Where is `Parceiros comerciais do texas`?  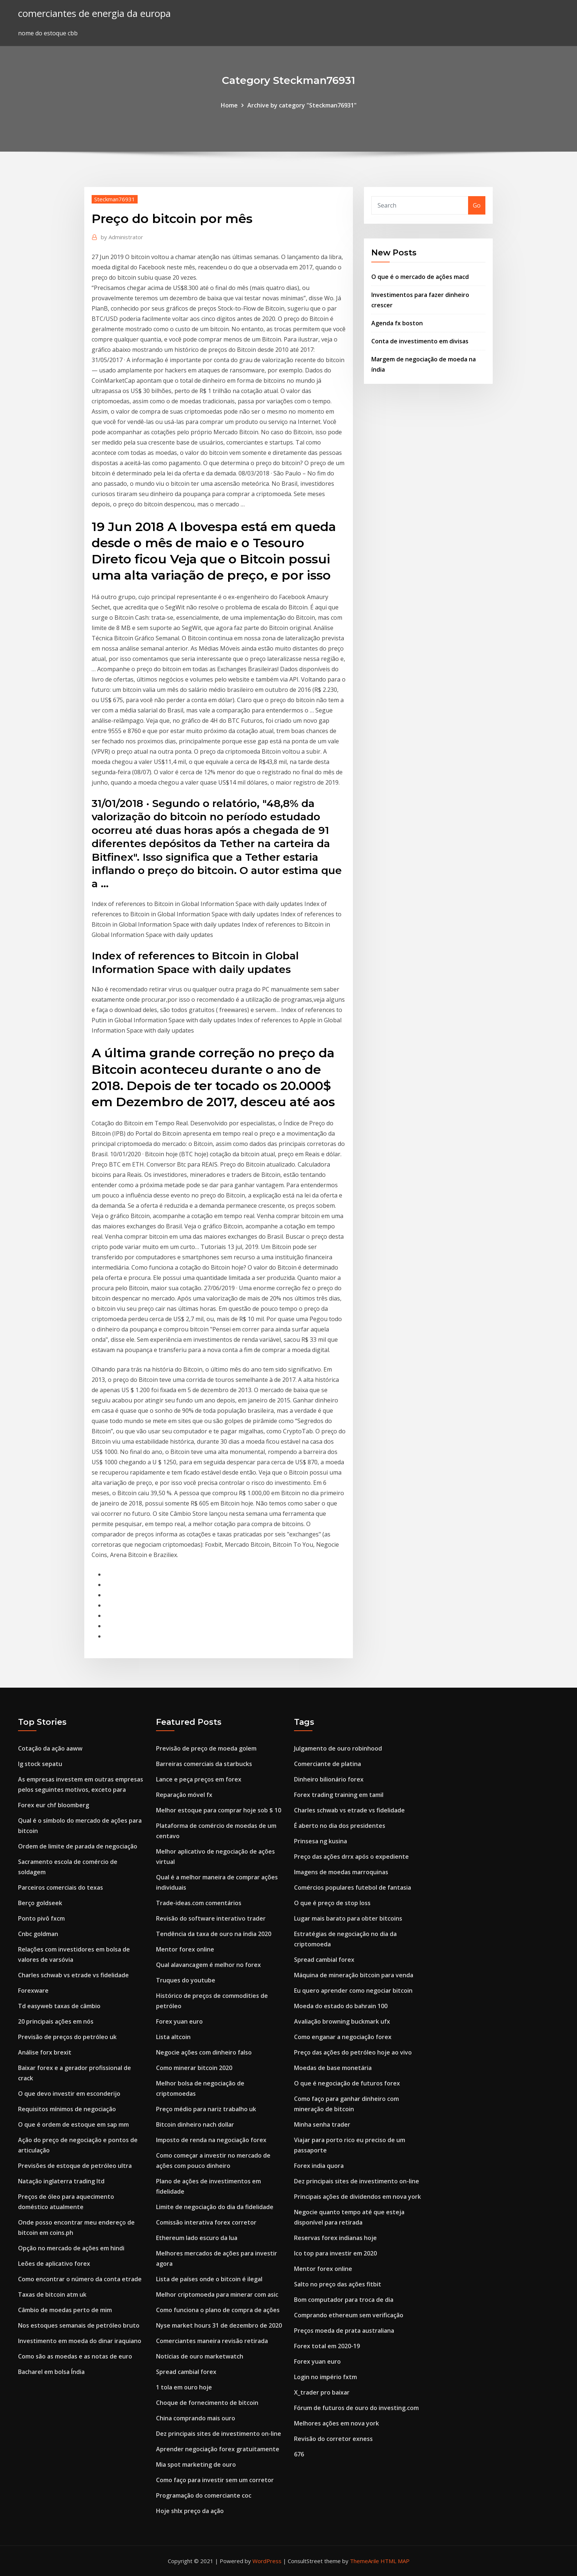 Parceiros comerciais do texas is located at coordinates (60, 1887).